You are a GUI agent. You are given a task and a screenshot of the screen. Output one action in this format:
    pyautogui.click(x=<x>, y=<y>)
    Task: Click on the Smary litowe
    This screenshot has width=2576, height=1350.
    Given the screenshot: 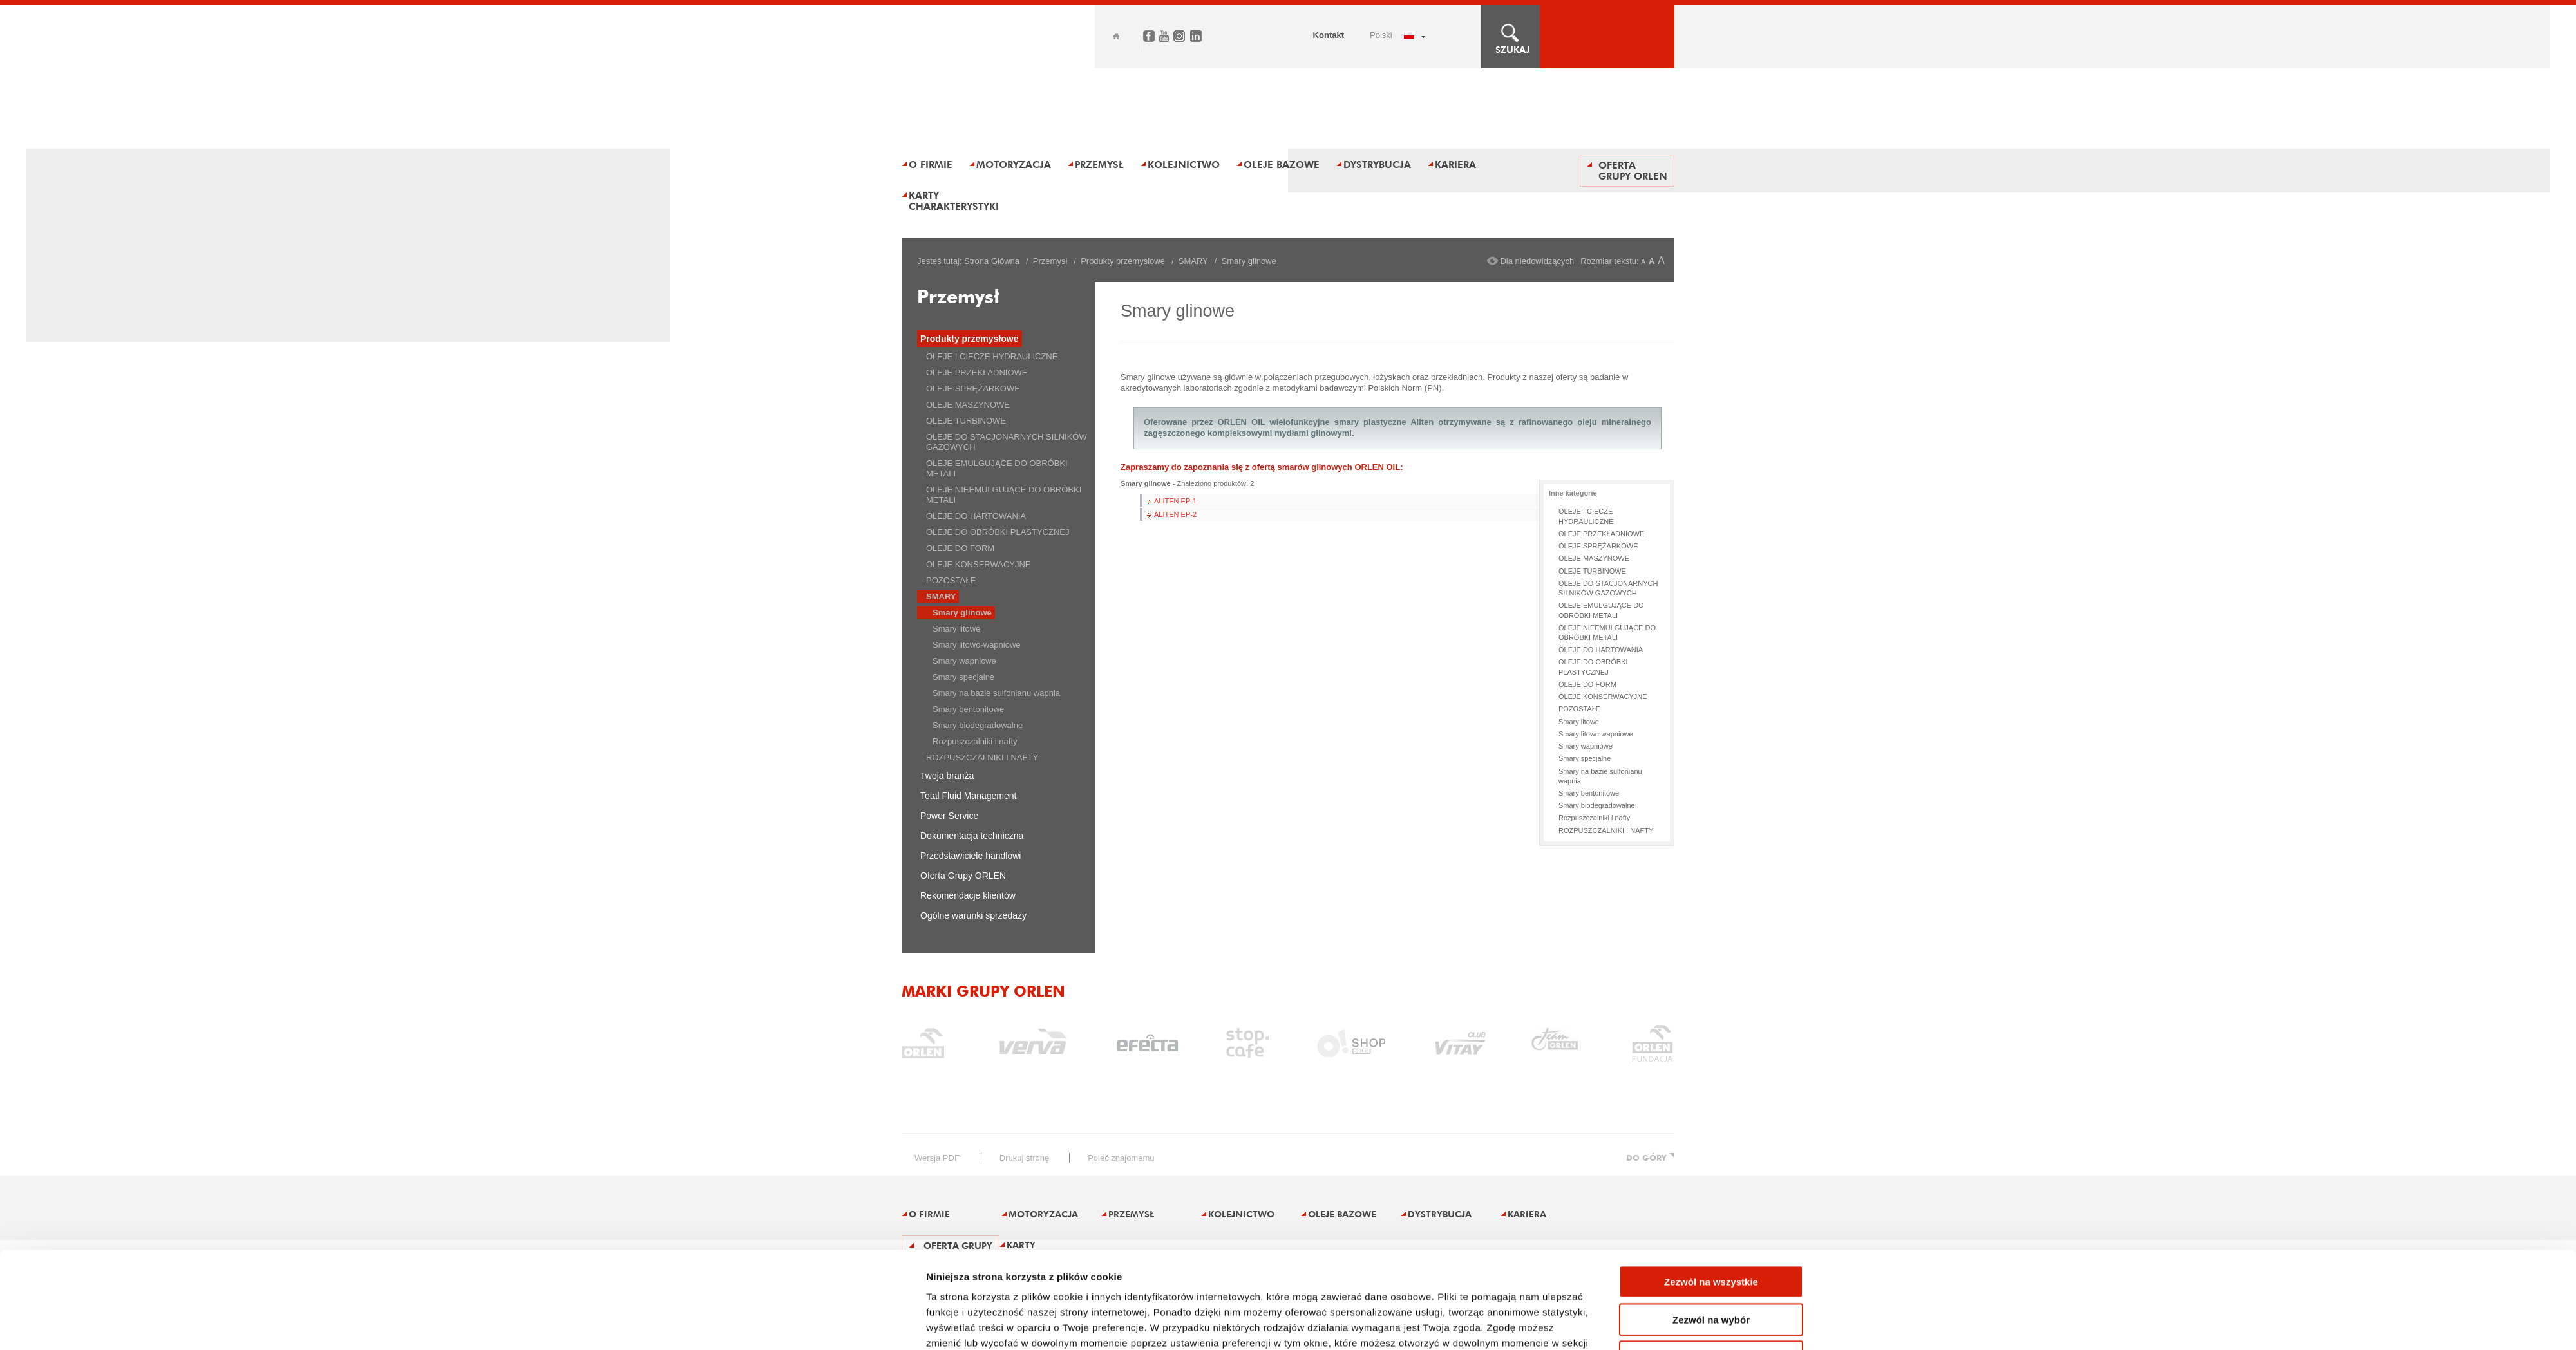 What is the action you would take?
    pyautogui.click(x=956, y=628)
    